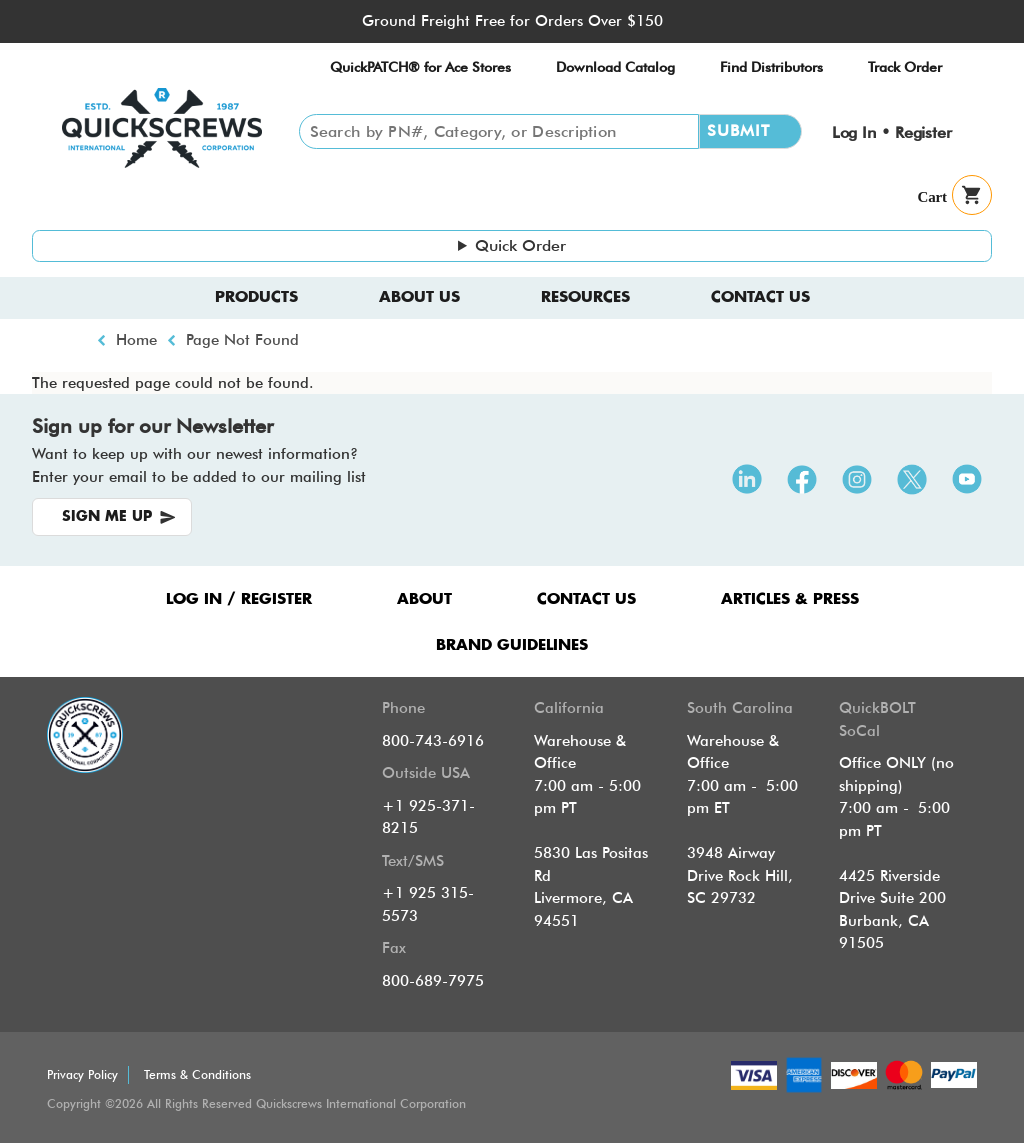  Describe the element at coordinates (905, 67) in the screenshot. I see `Track Order` at that location.